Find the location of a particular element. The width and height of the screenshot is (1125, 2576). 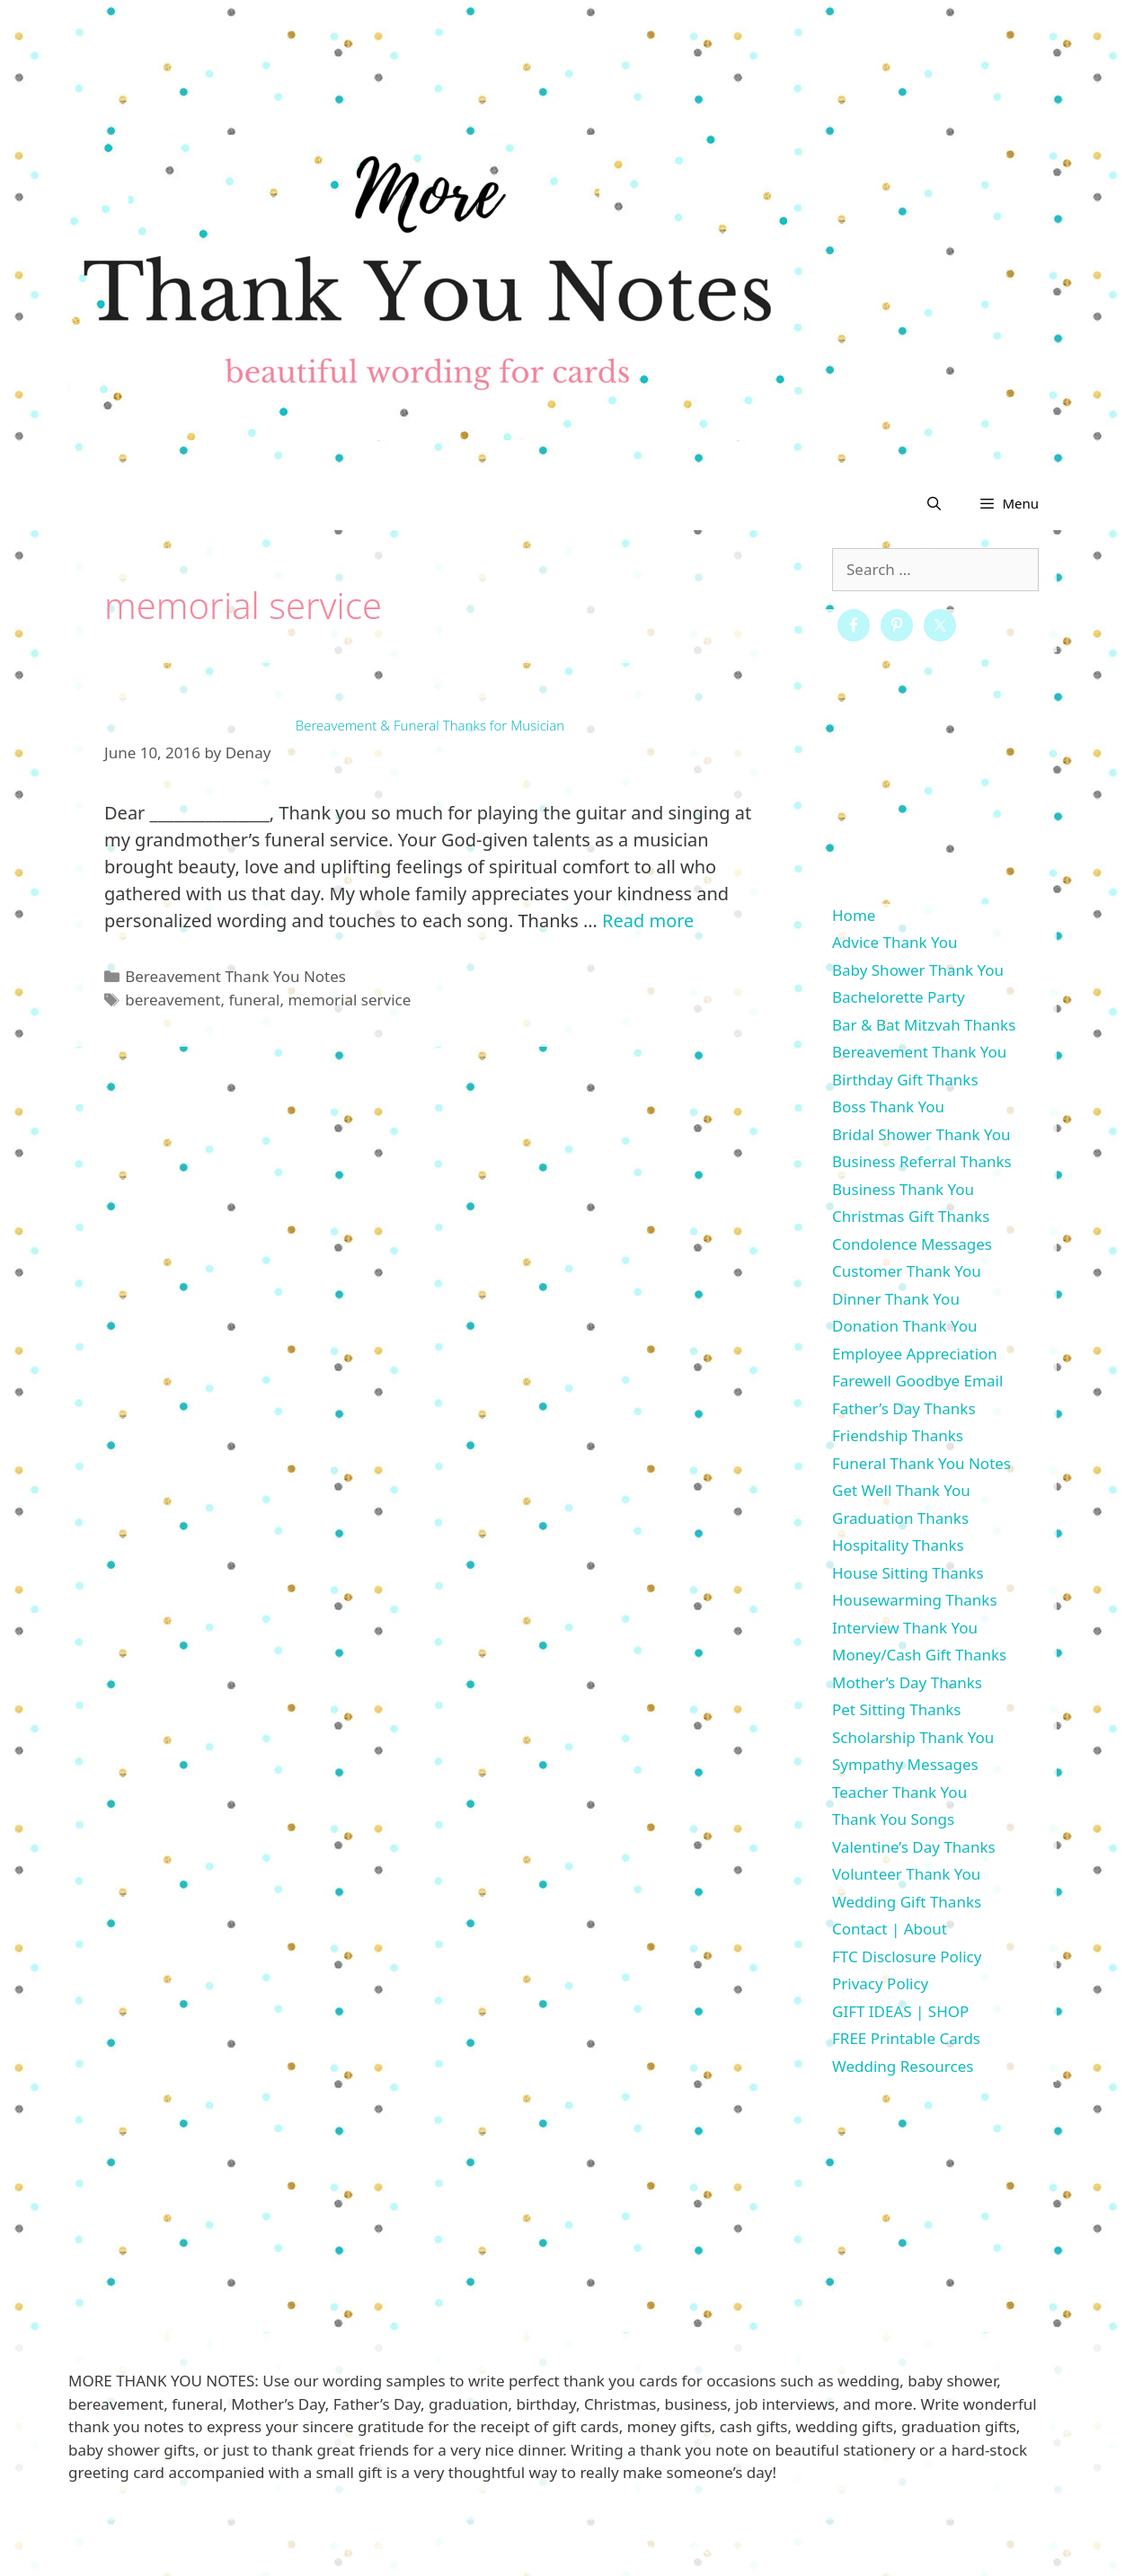

[button] is located at coordinates (1009, 503).